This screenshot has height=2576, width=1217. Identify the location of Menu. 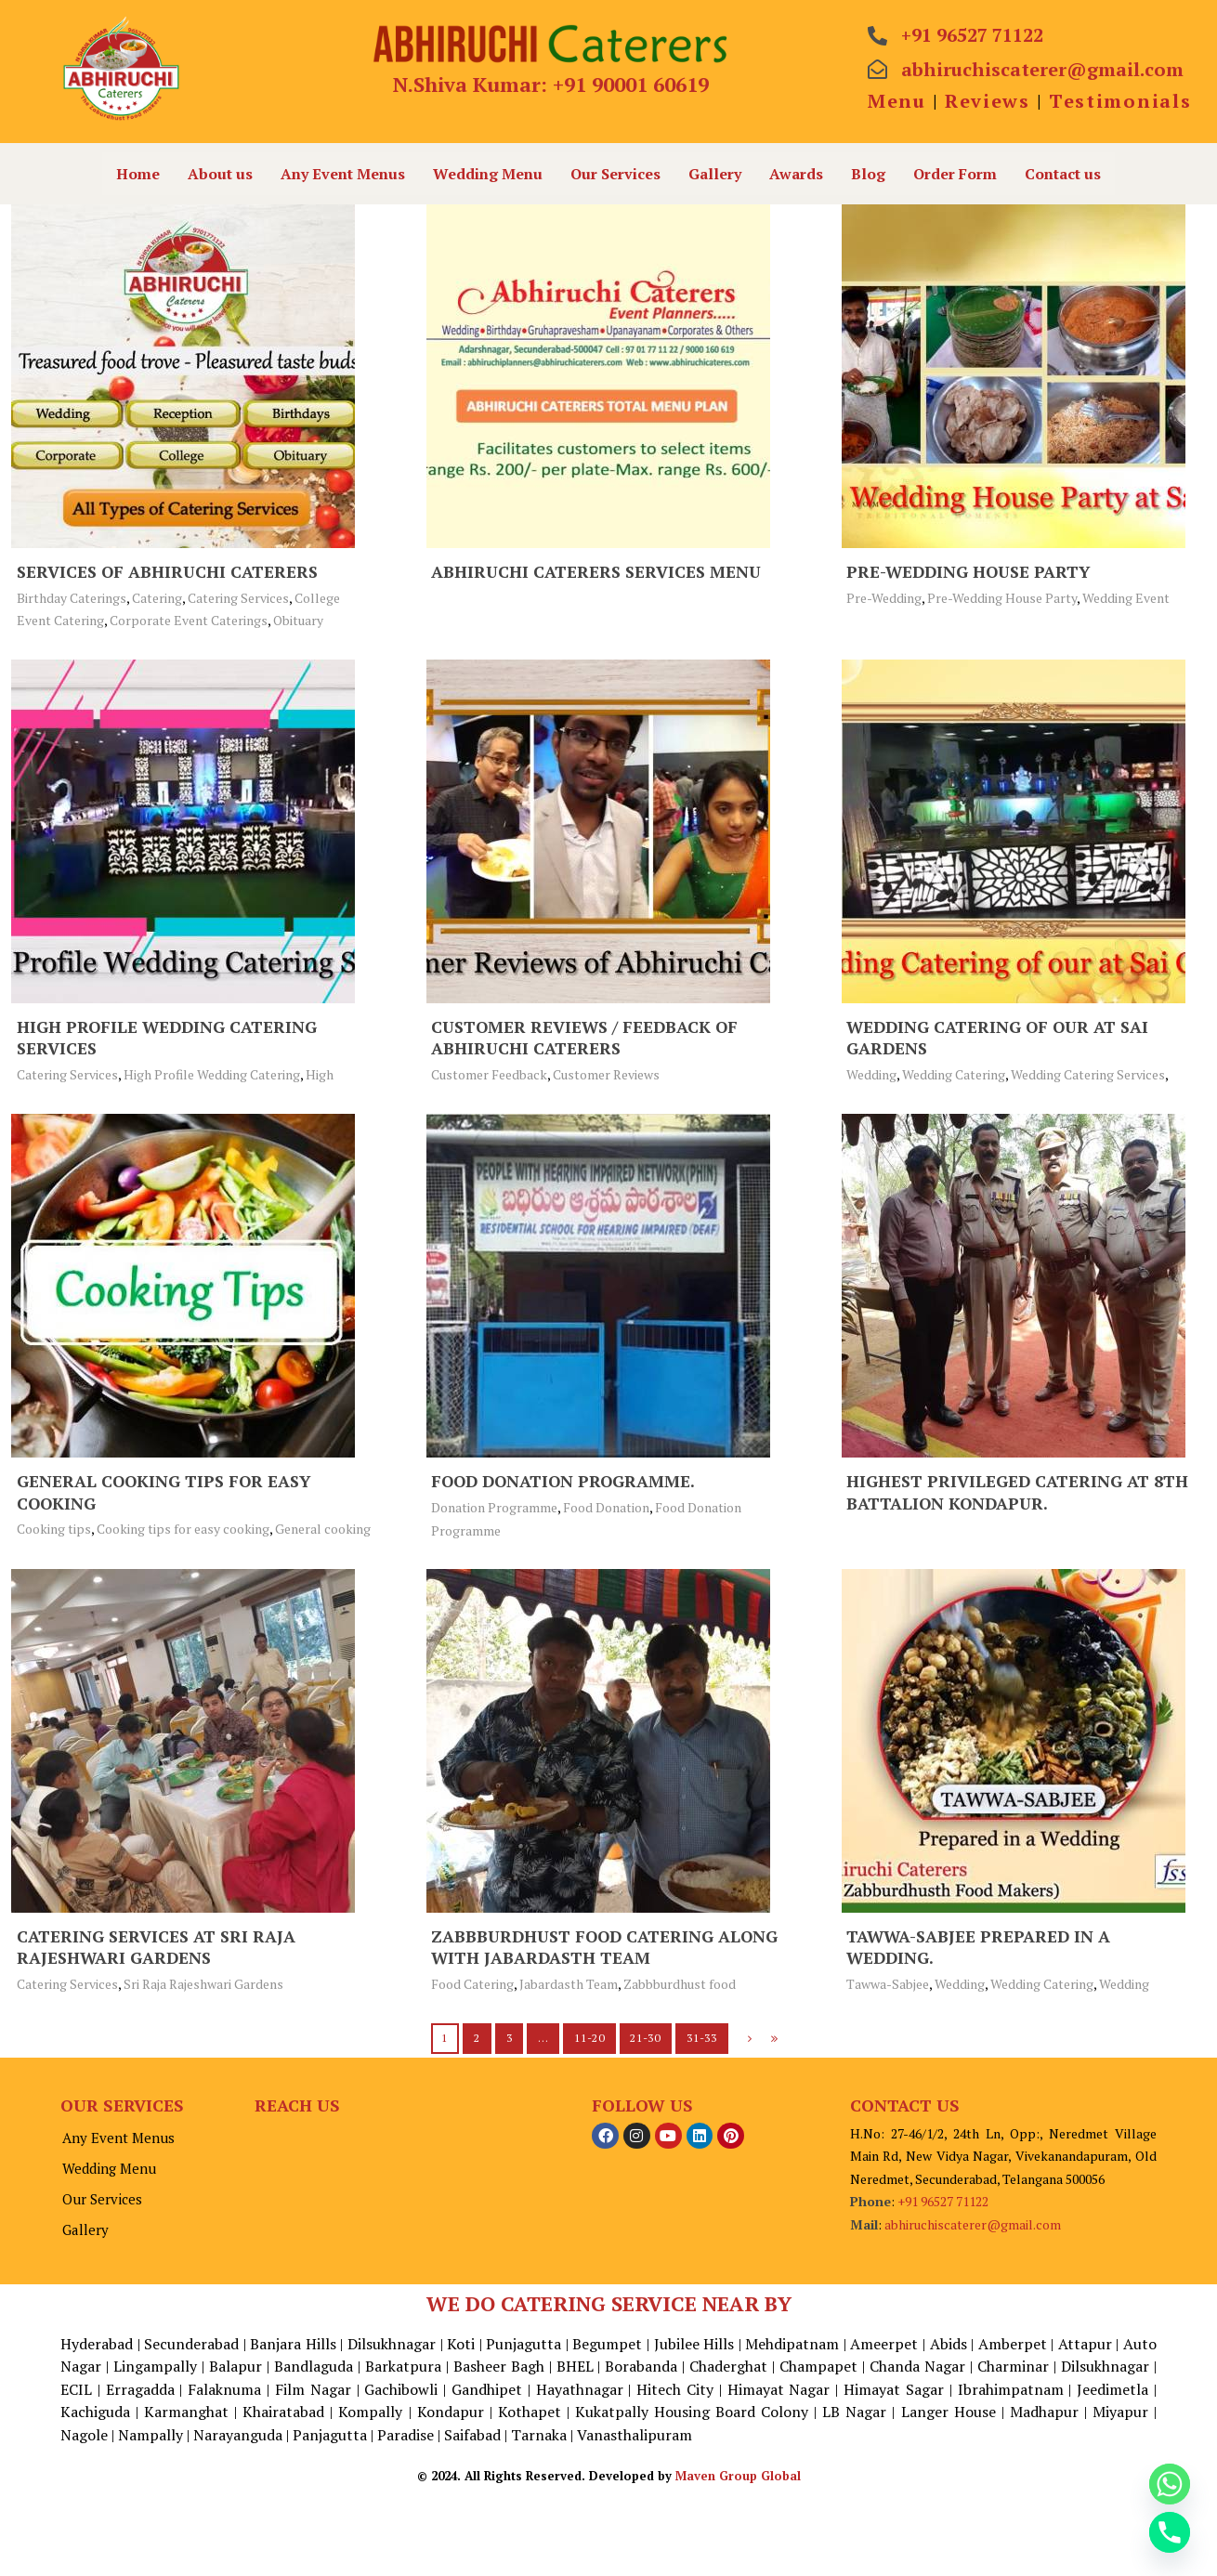
(897, 100).